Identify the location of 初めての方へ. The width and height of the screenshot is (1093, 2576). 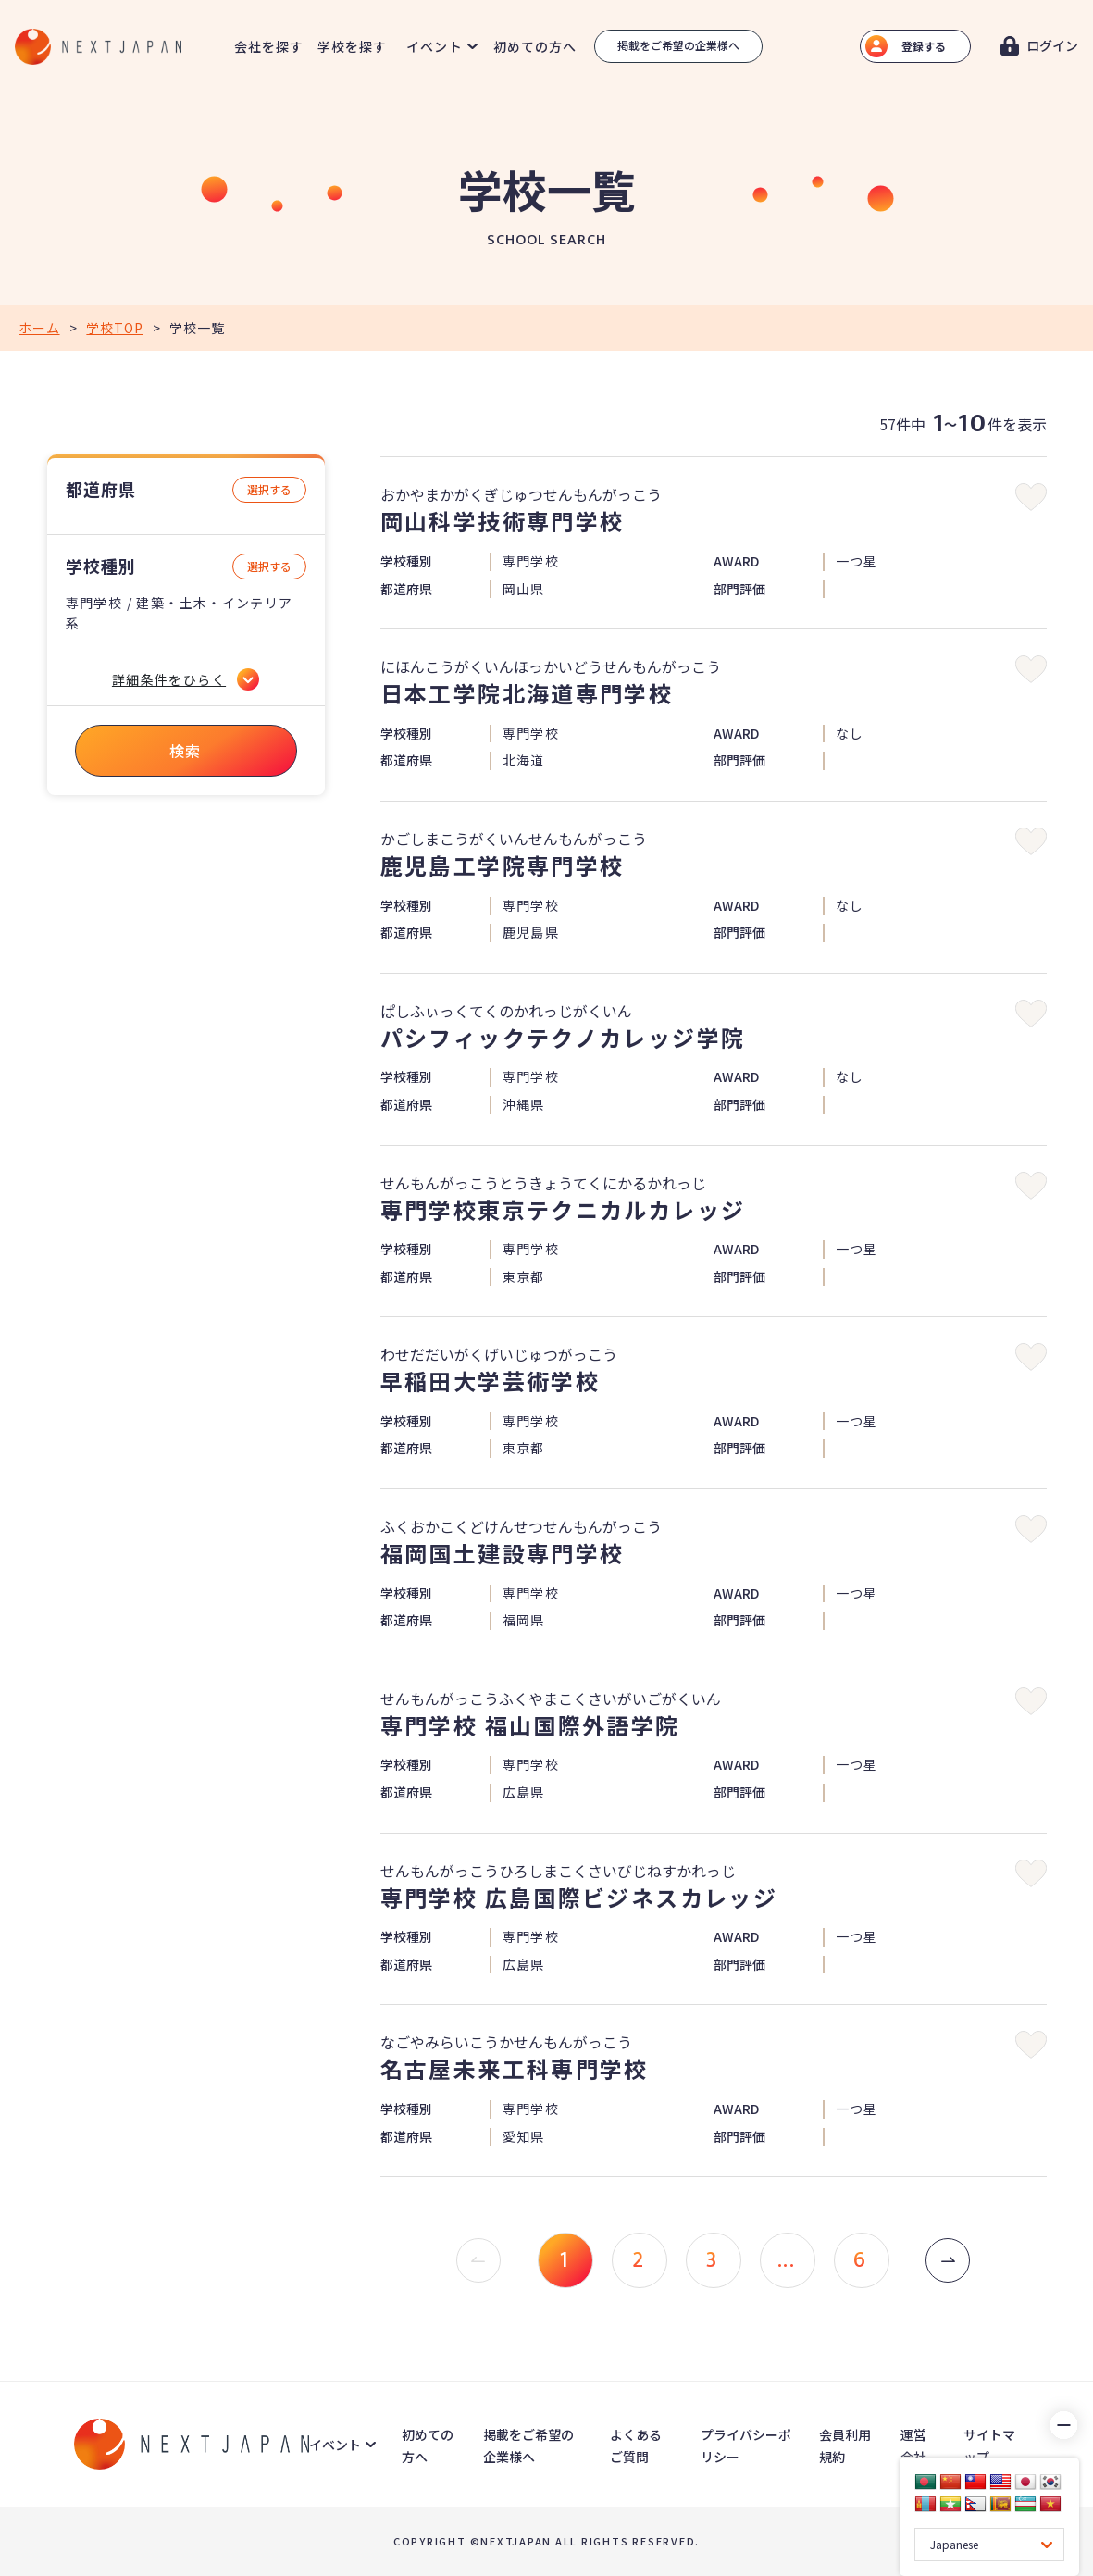
(535, 46).